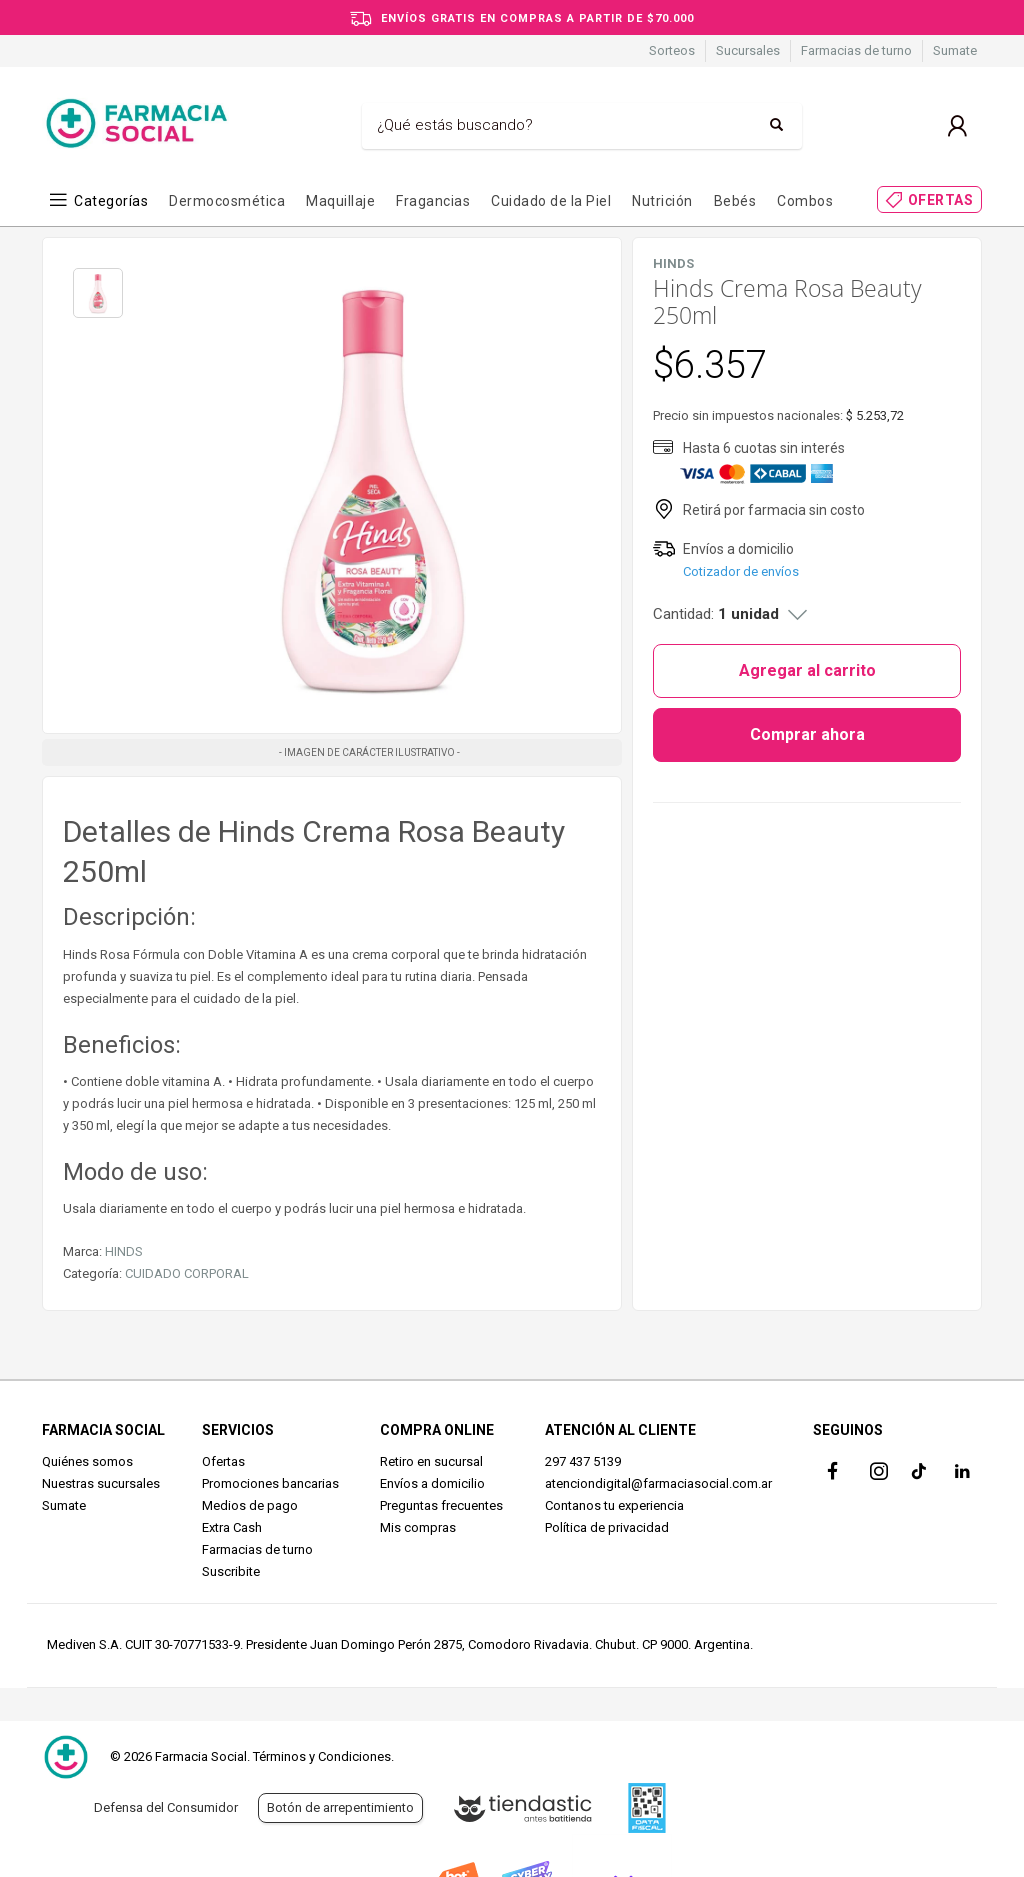 The height and width of the screenshot is (1877, 1024). I want to click on Medios de pago, so click(250, 1505).